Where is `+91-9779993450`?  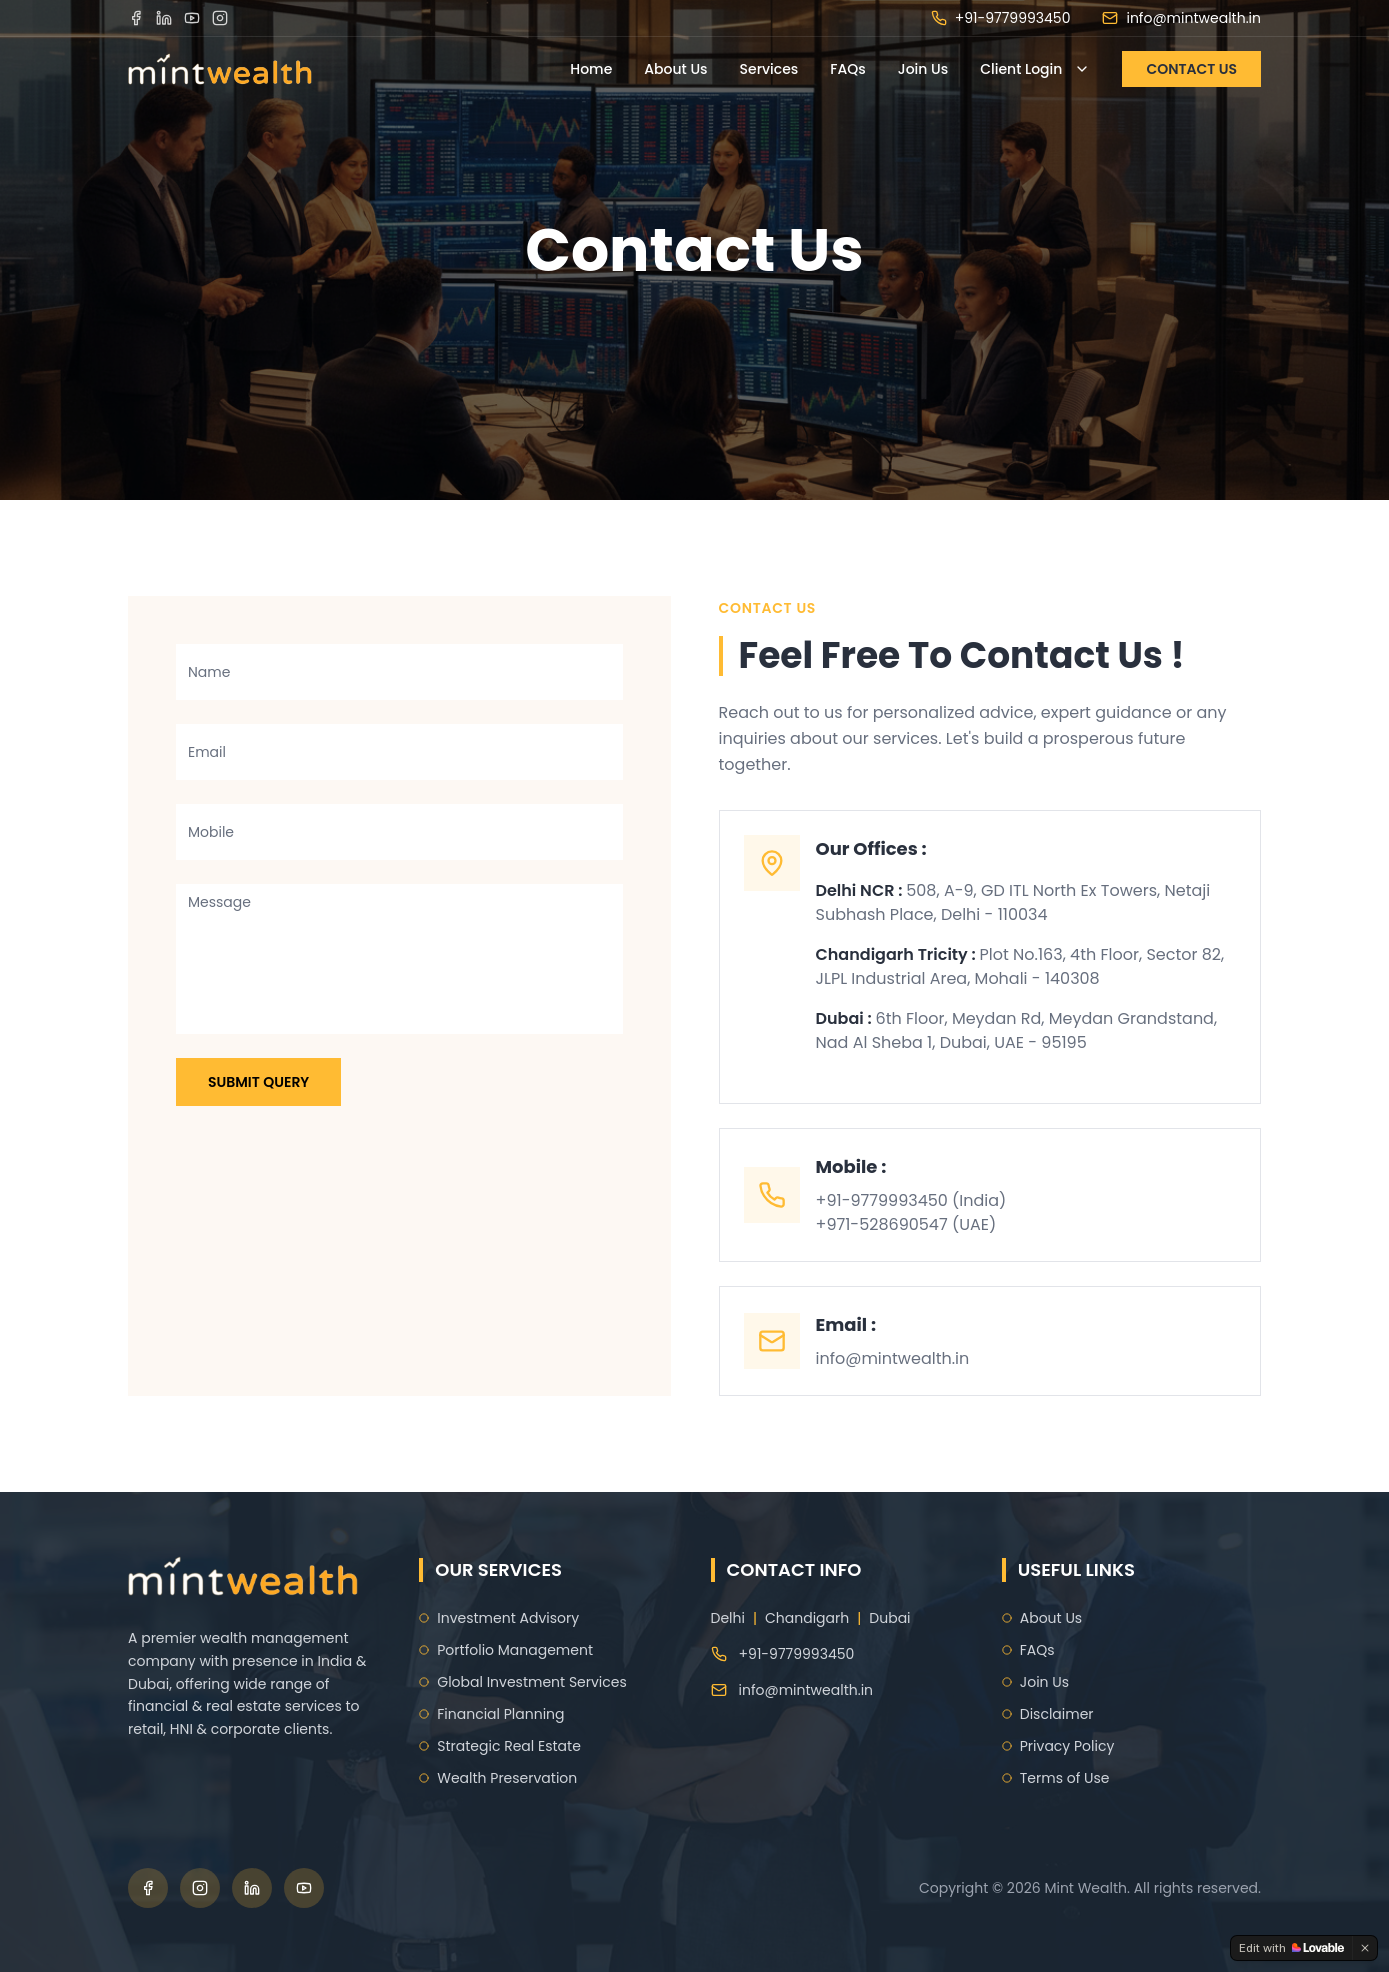
+91-9779993450 is located at coordinates (1001, 18).